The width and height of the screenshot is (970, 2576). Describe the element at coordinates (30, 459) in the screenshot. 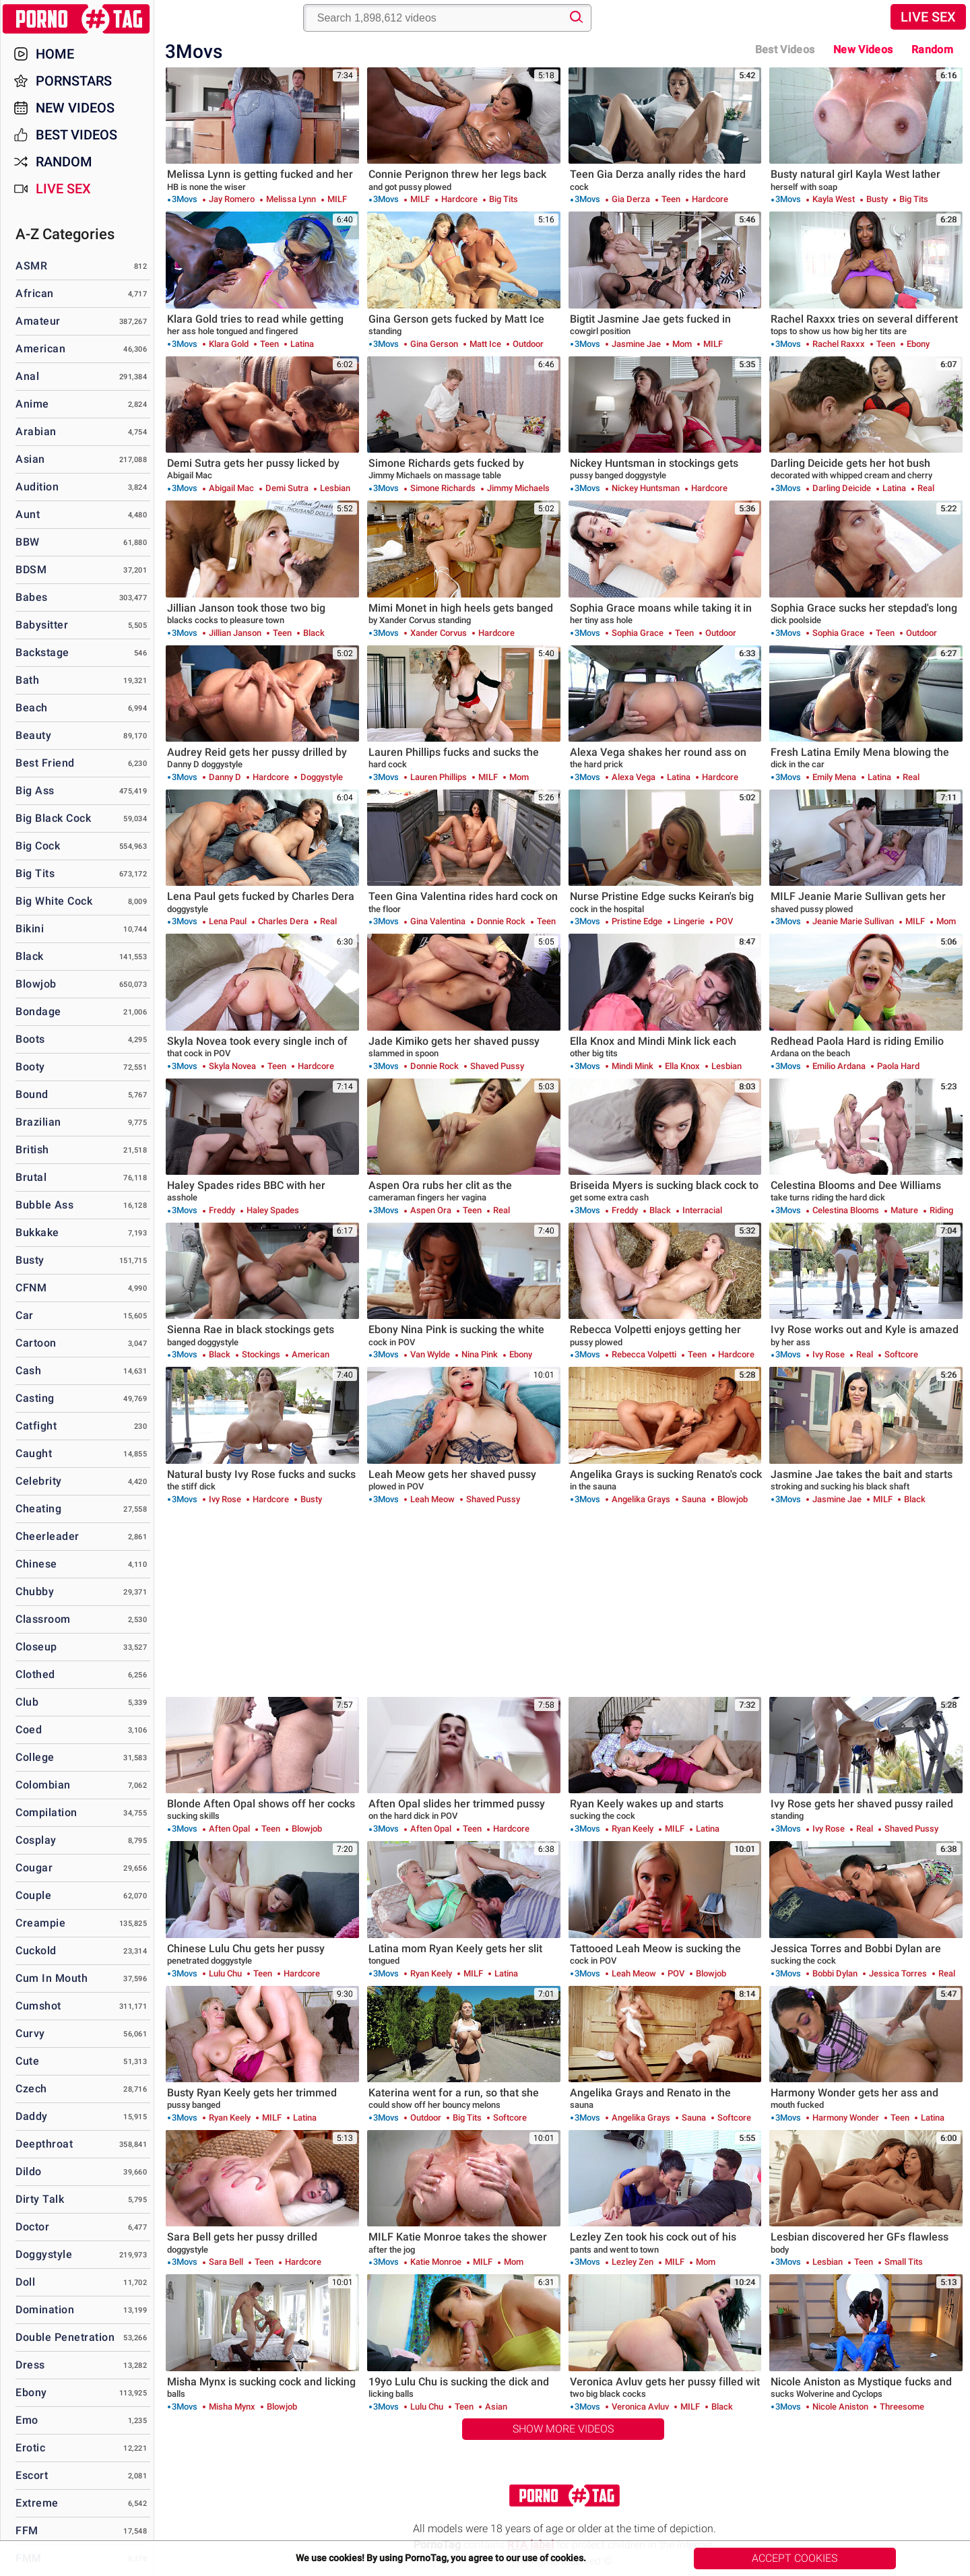

I see `Asian` at that location.